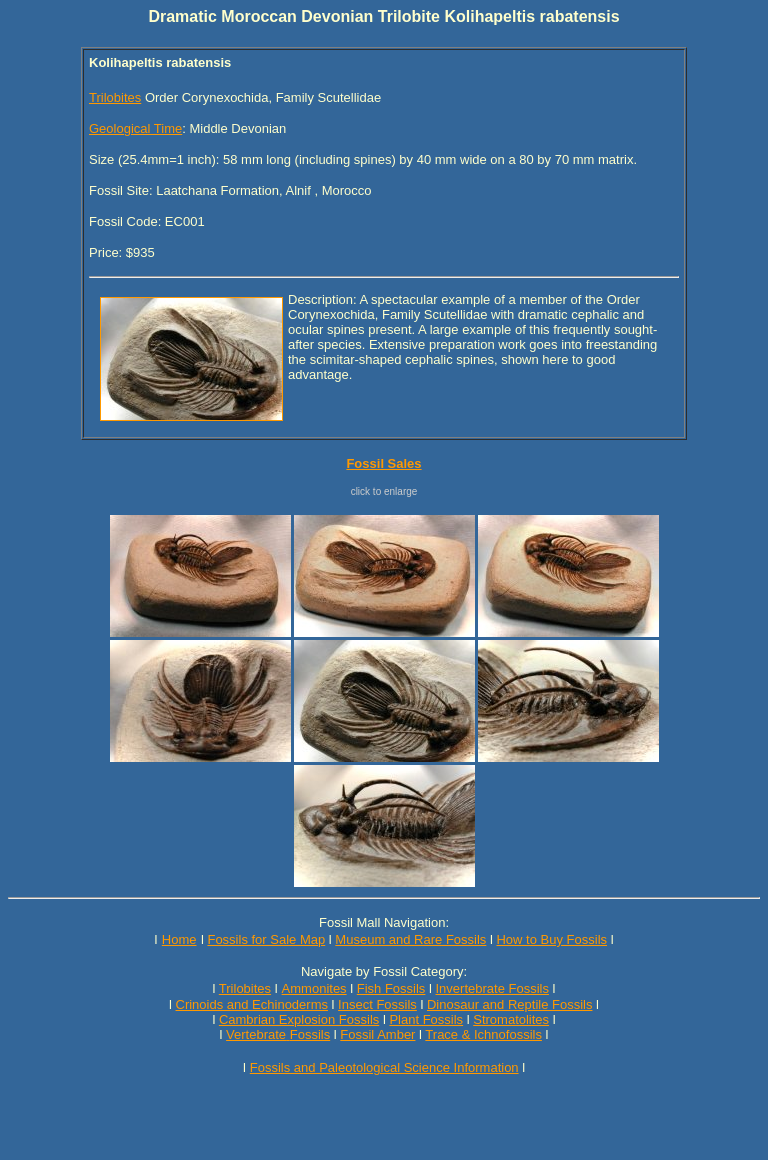 This screenshot has width=768, height=1160. What do you see at coordinates (299, 1019) in the screenshot?
I see `Cambrian Explosion Fossils` at bounding box center [299, 1019].